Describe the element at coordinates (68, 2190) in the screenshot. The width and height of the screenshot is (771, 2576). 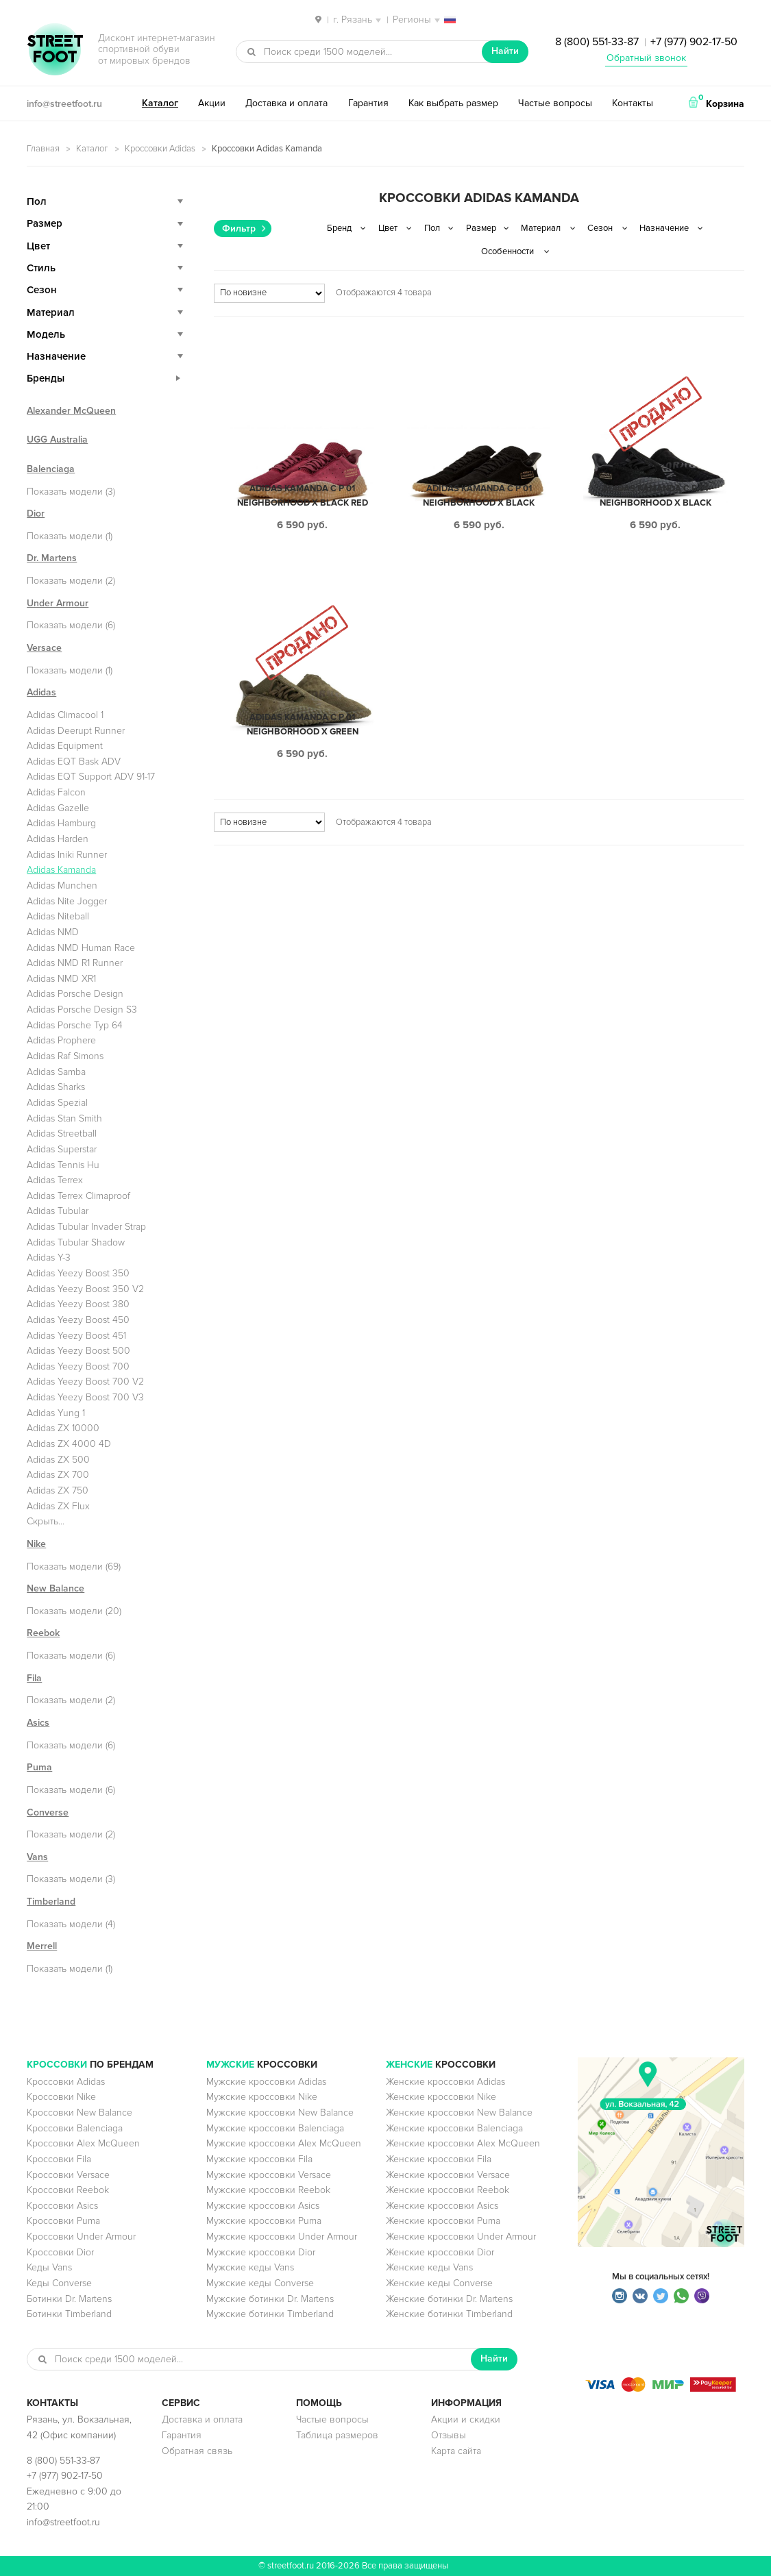
I see `Кроссовки Reebok` at that location.